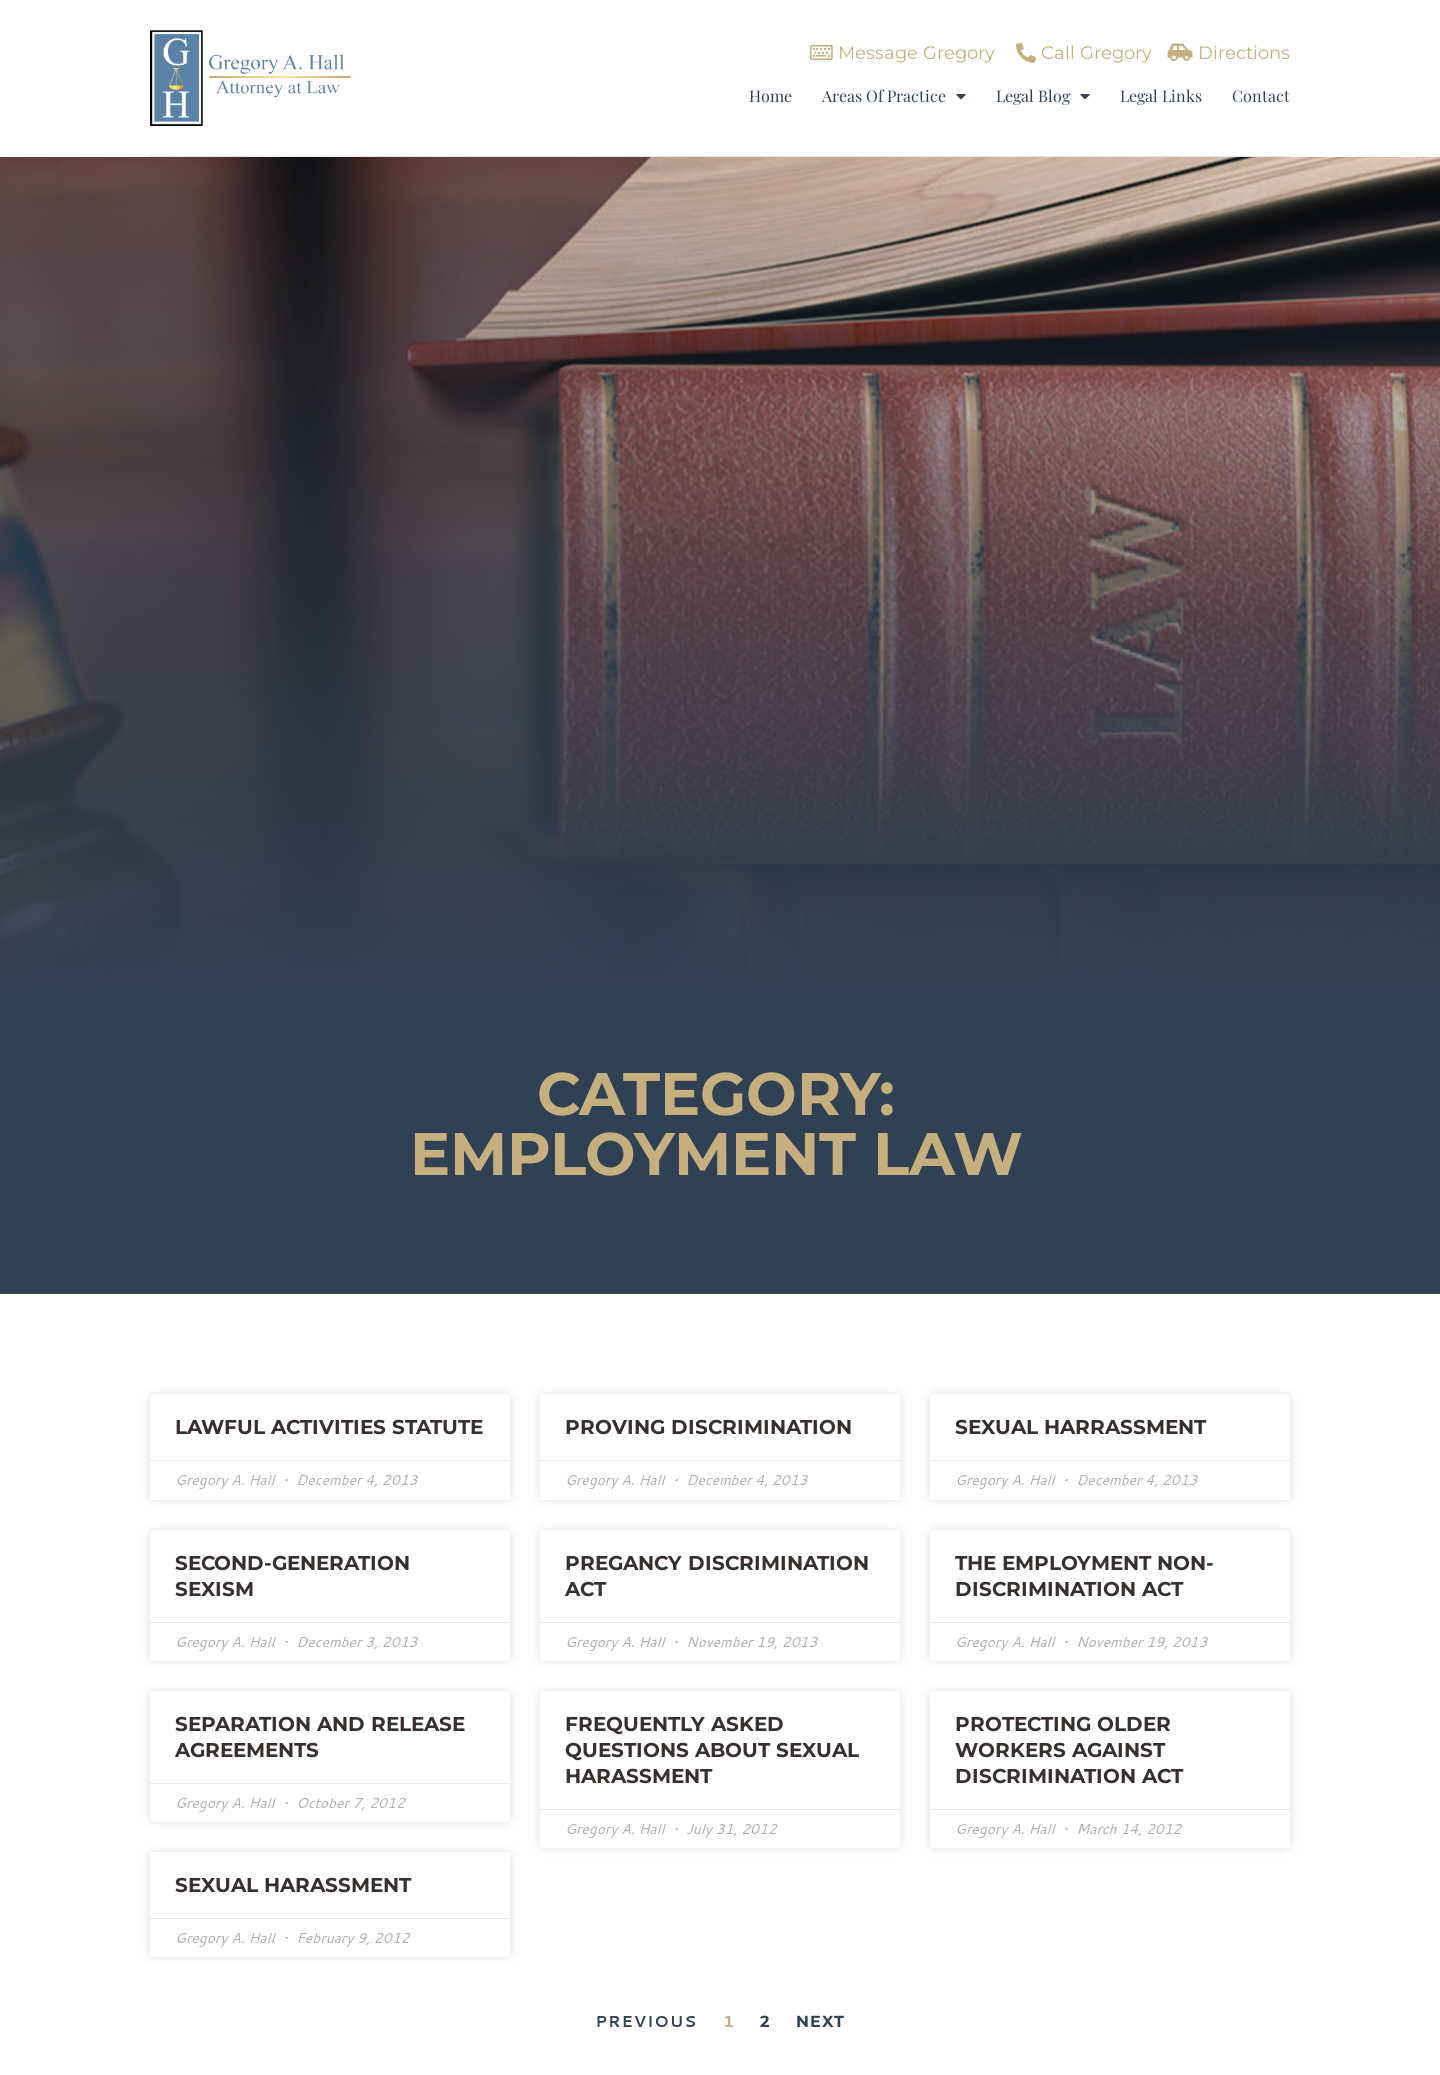 The height and width of the screenshot is (2075, 1440). Describe the element at coordinates (1161, 95) in the screenshot. I see `Legal Links` at that location.